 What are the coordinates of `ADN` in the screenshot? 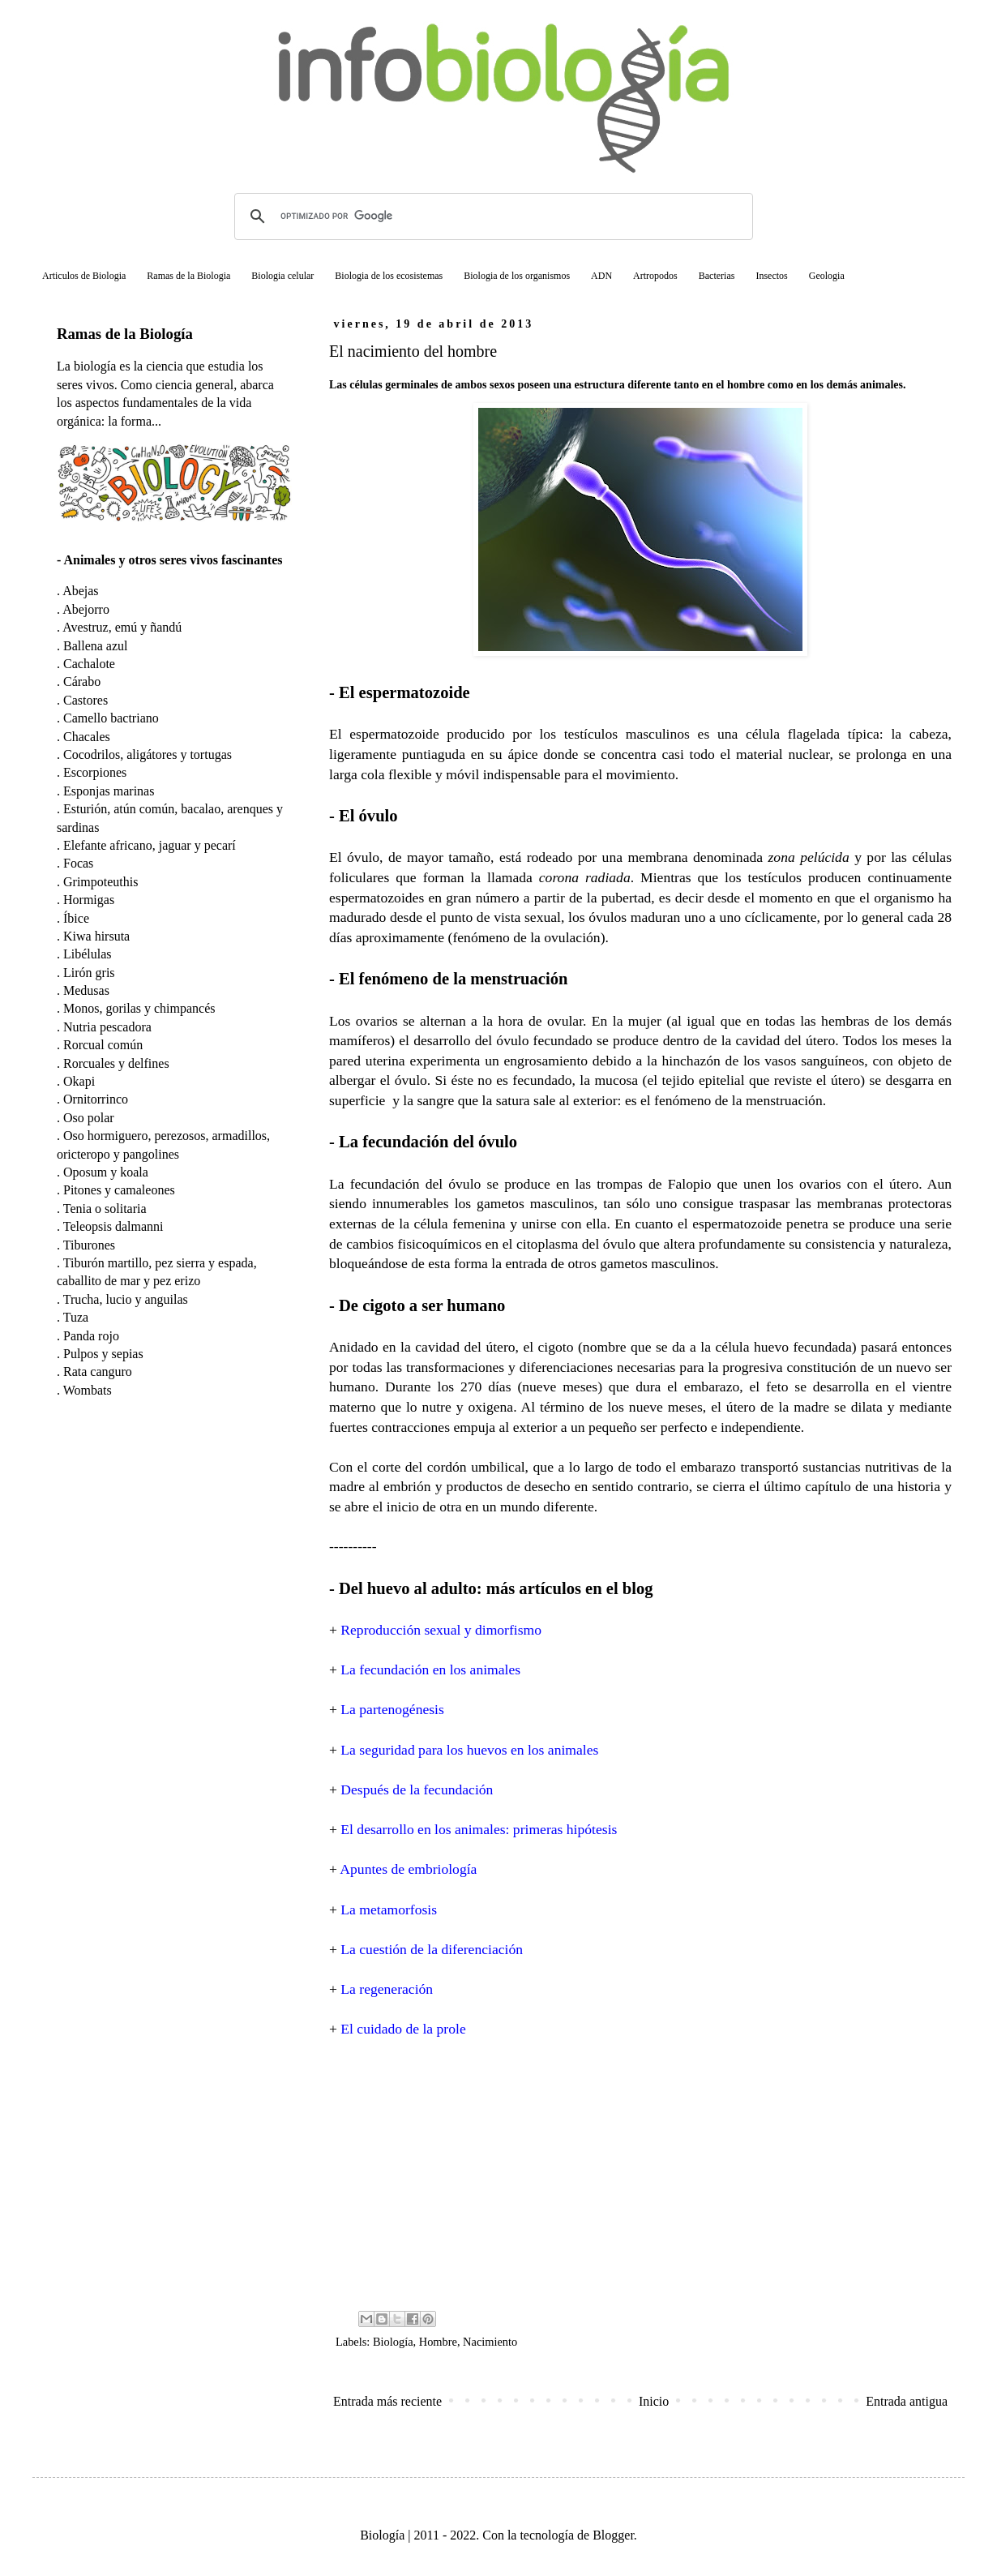 It's located at (601, 275).